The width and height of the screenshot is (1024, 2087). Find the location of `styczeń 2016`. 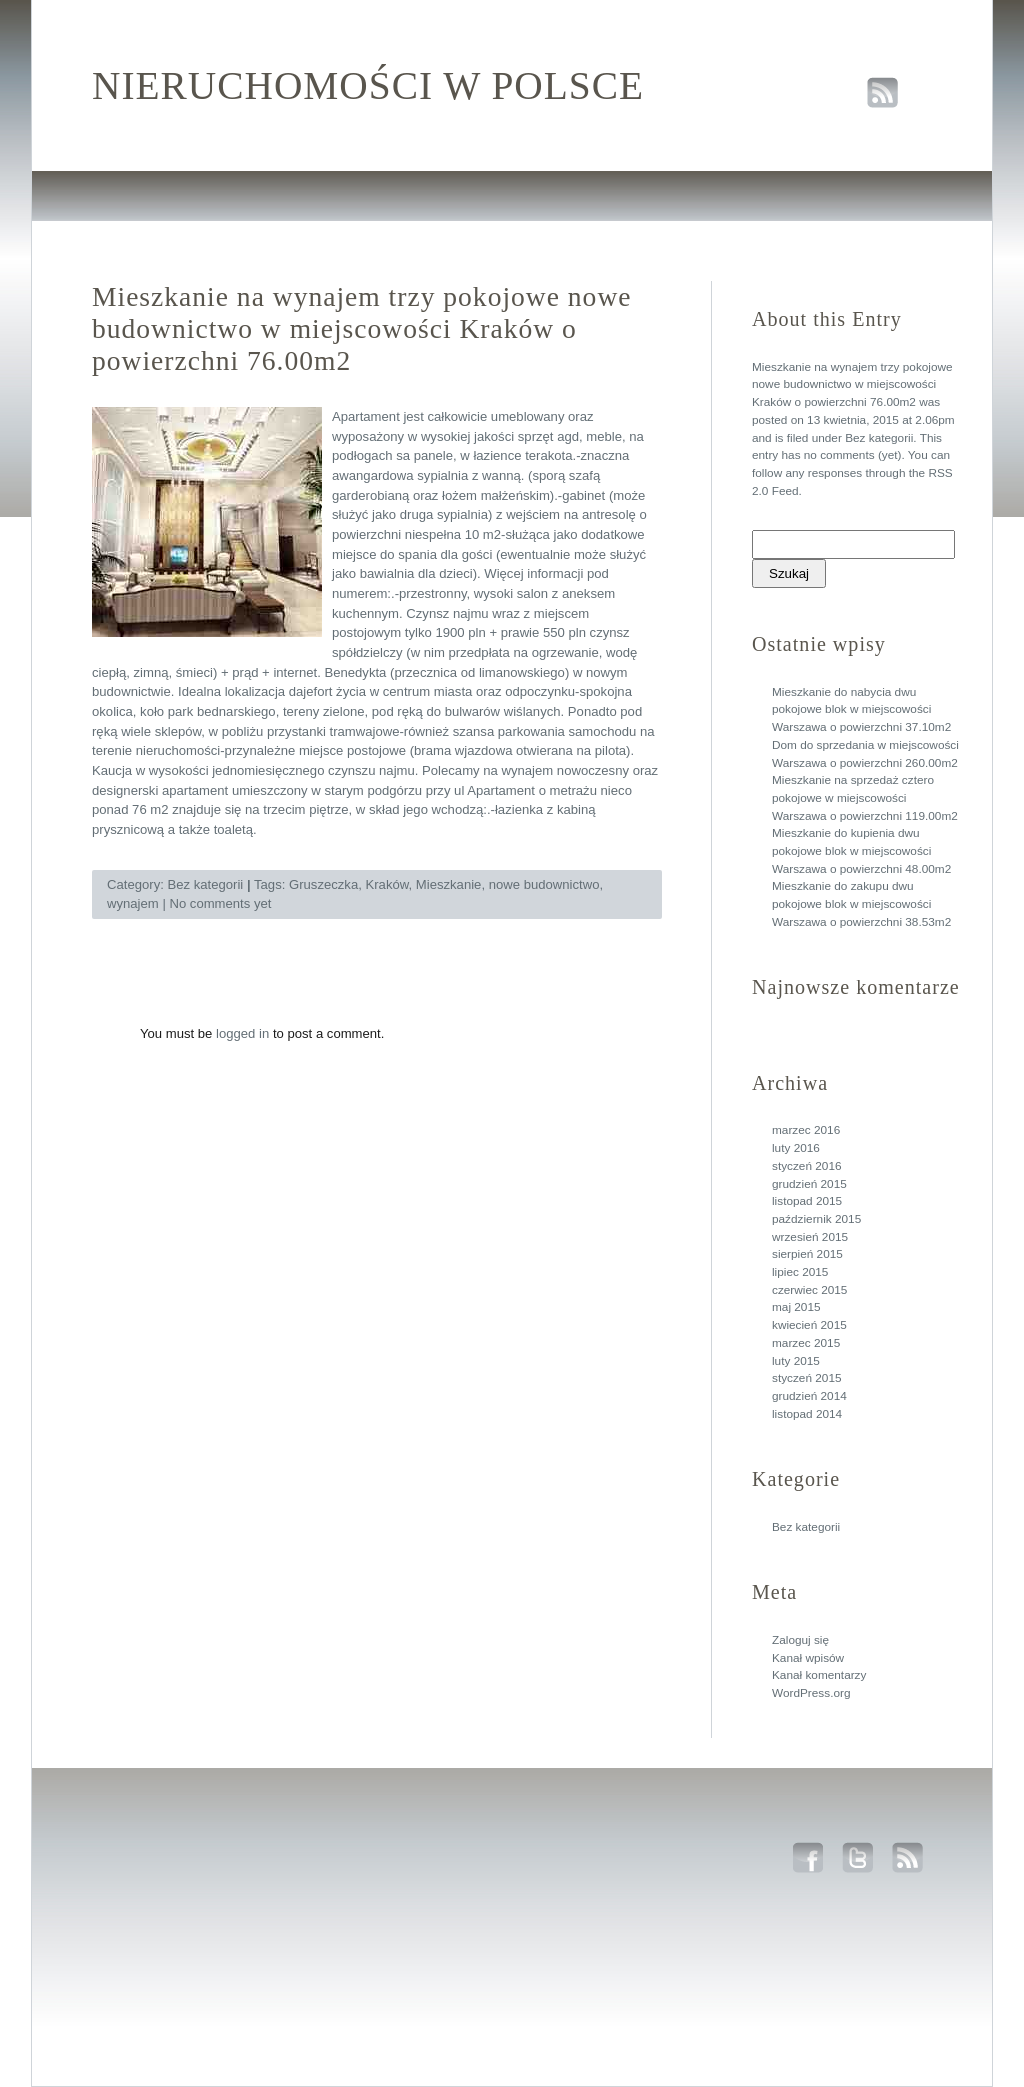

styczeń 2016 is located at coordinates (807, 1166).